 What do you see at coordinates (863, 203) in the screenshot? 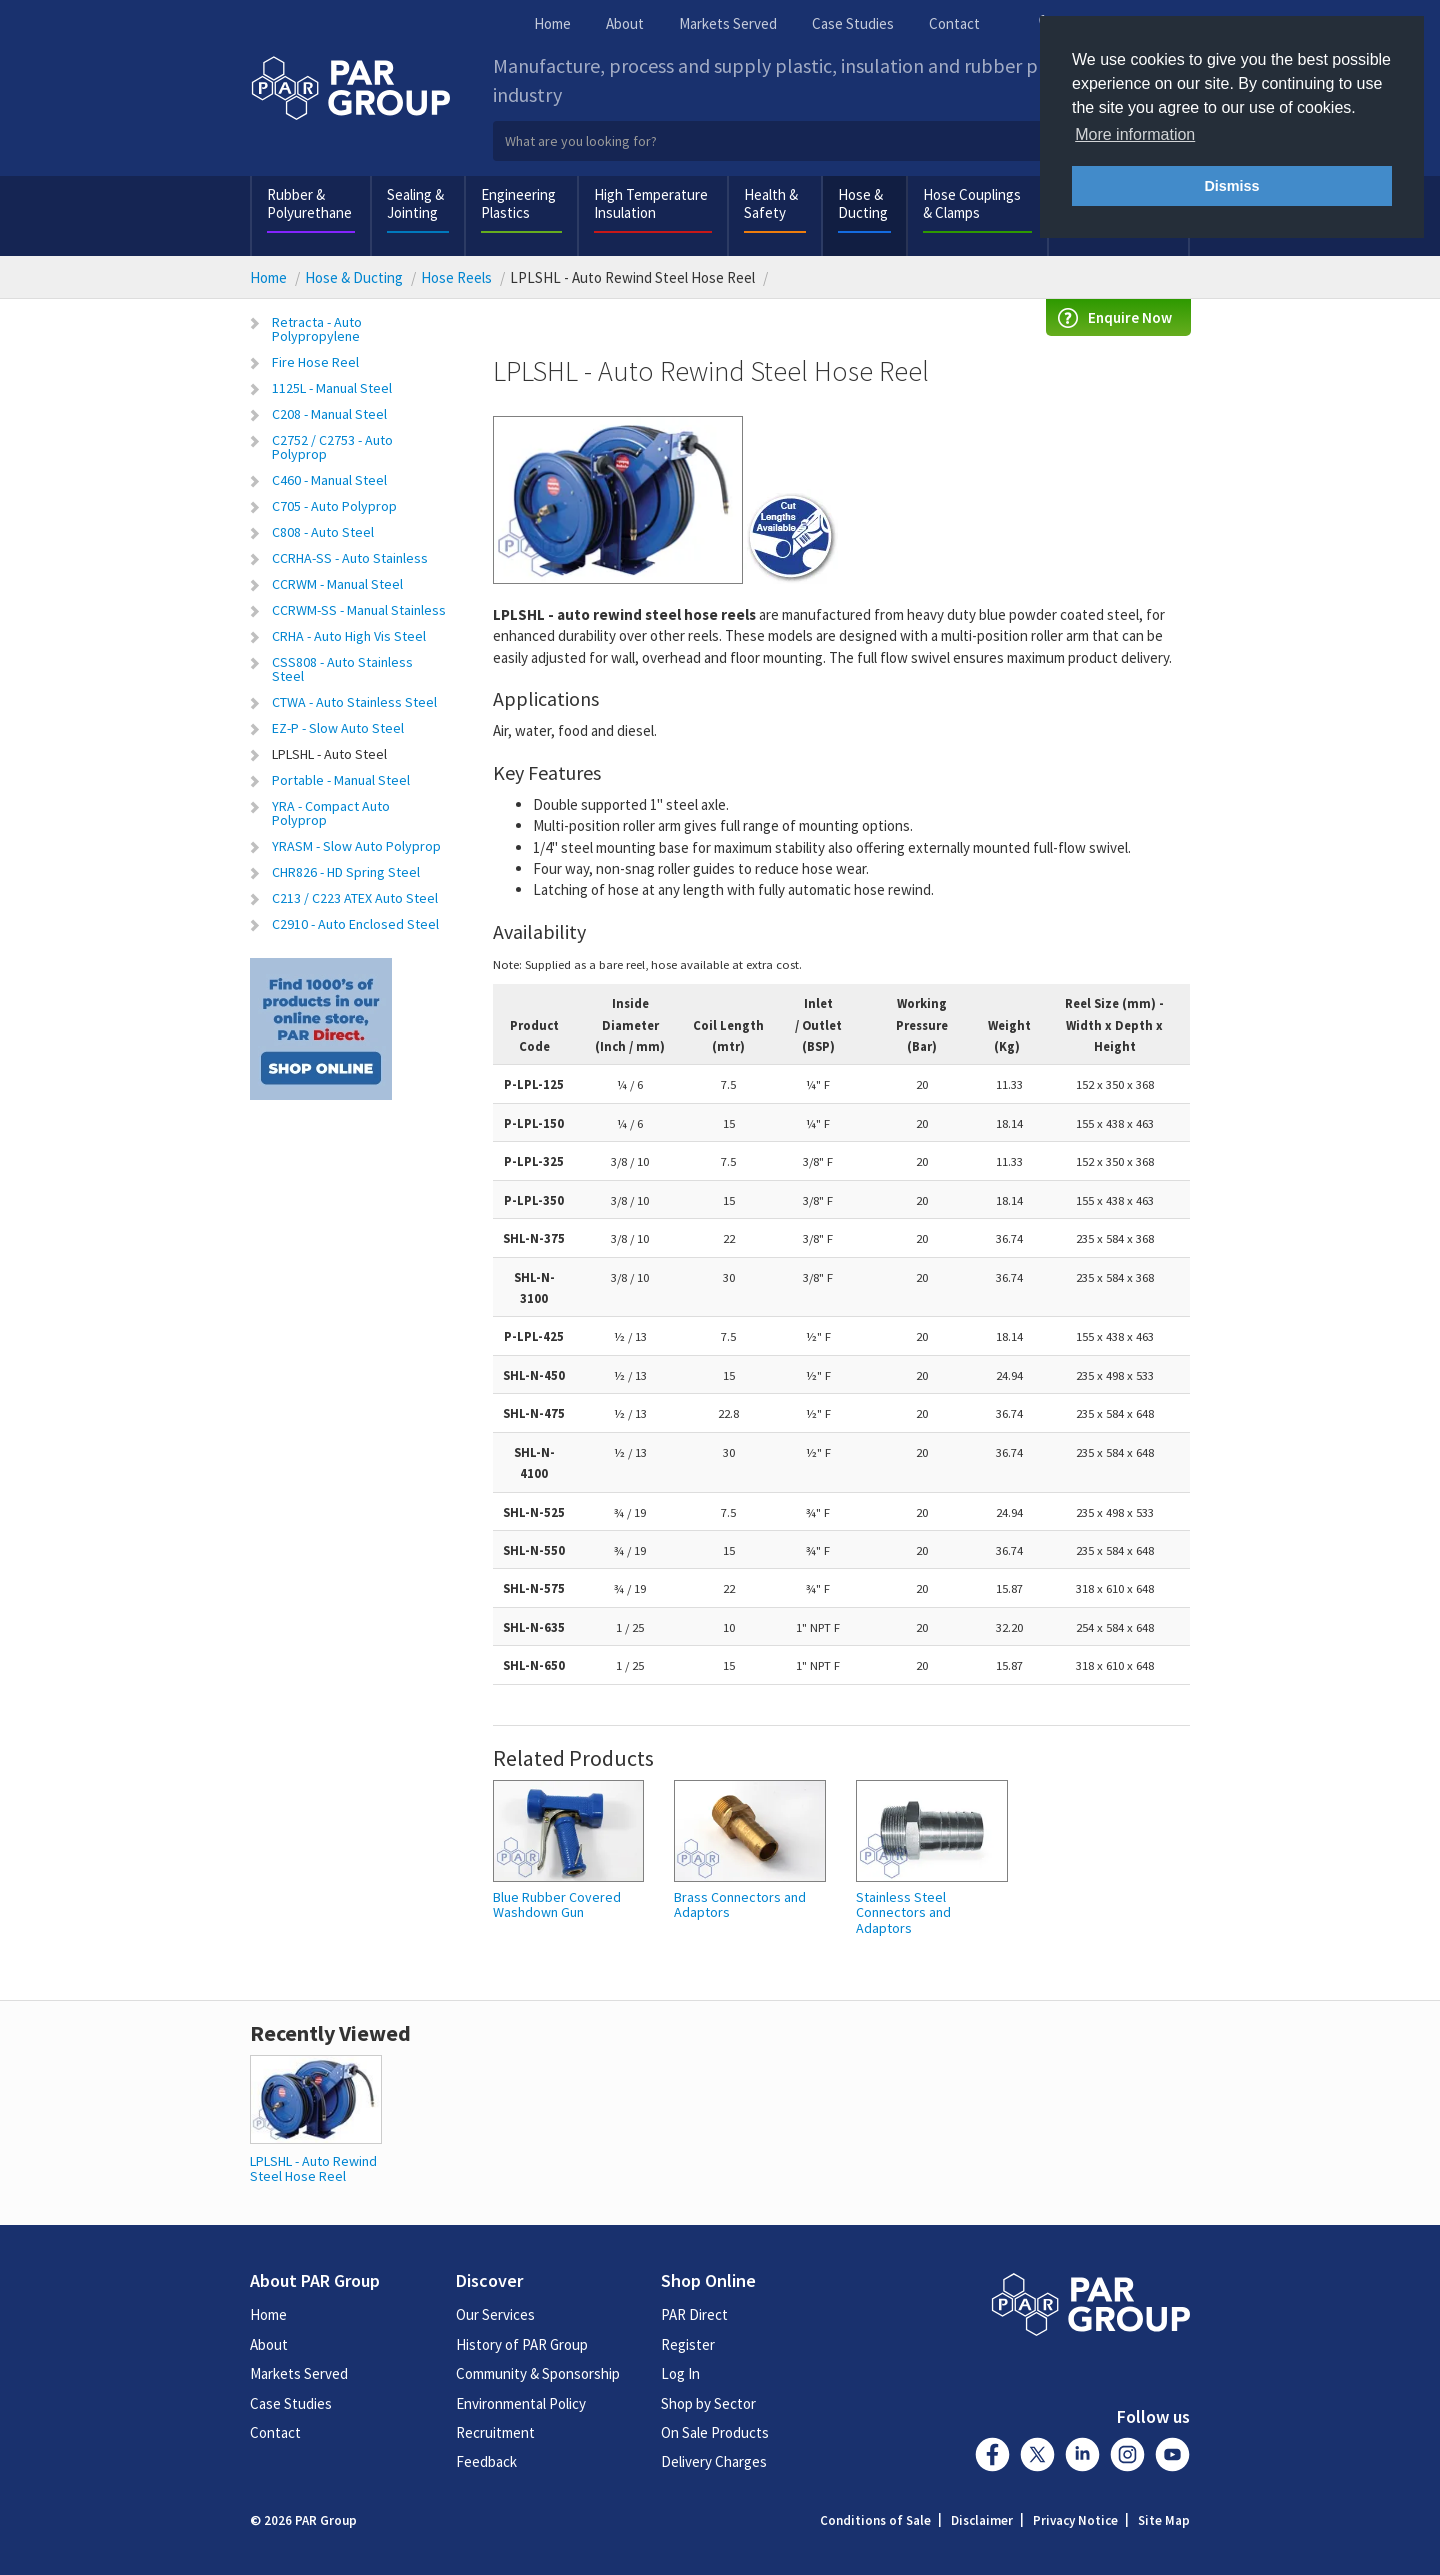
I see `Hose & Ducting` at bounding box center [863, 203].